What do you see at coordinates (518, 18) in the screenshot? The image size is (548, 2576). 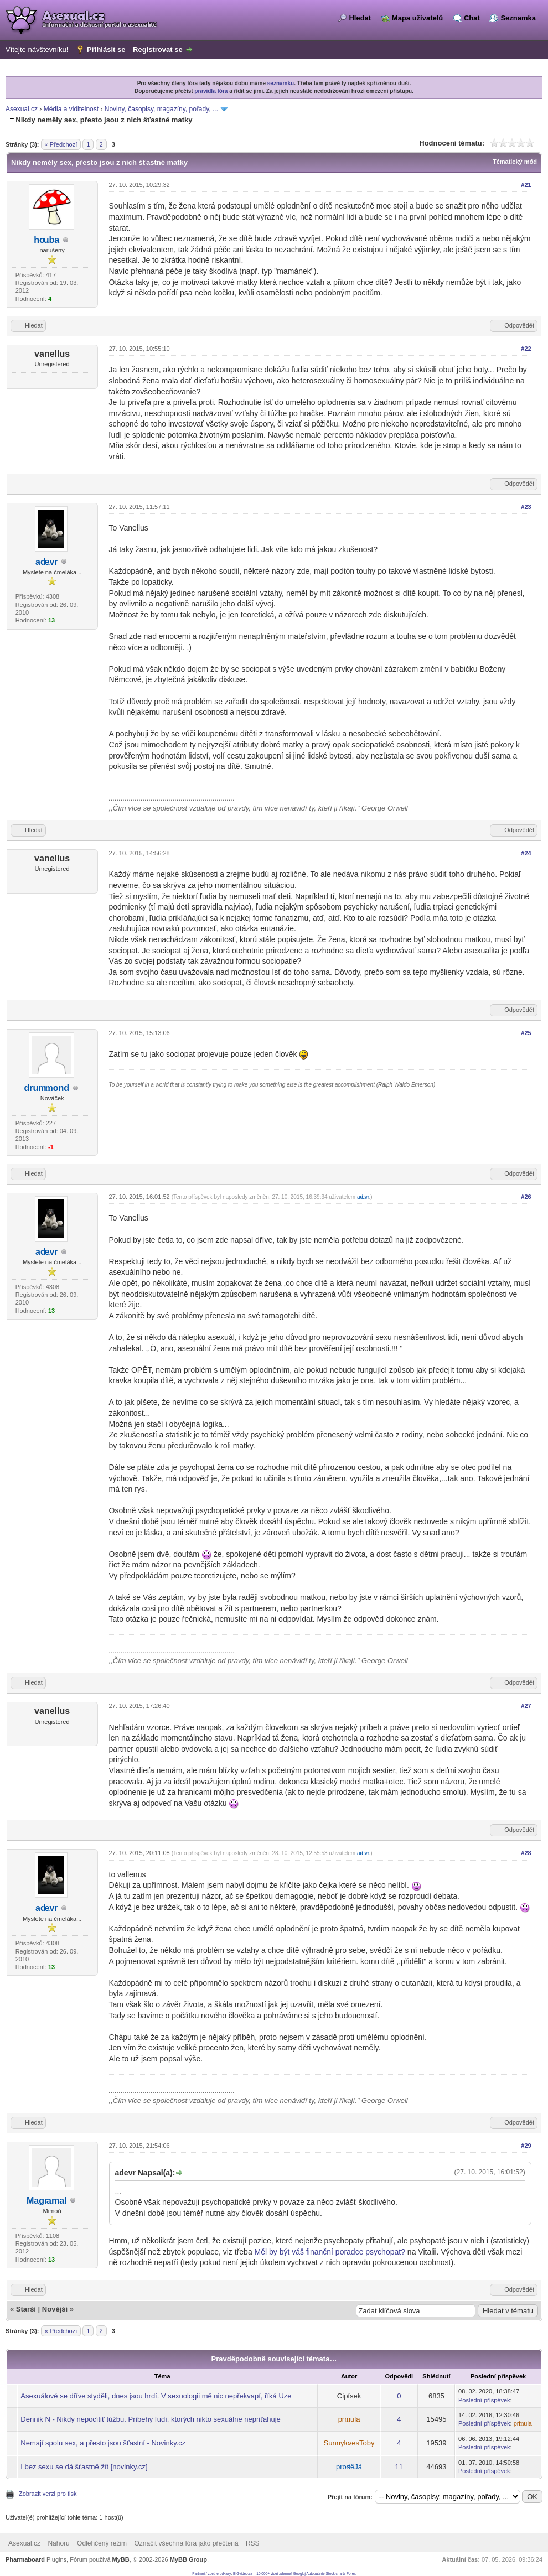 I see `Seznamka` at bounding box center [518, 18].